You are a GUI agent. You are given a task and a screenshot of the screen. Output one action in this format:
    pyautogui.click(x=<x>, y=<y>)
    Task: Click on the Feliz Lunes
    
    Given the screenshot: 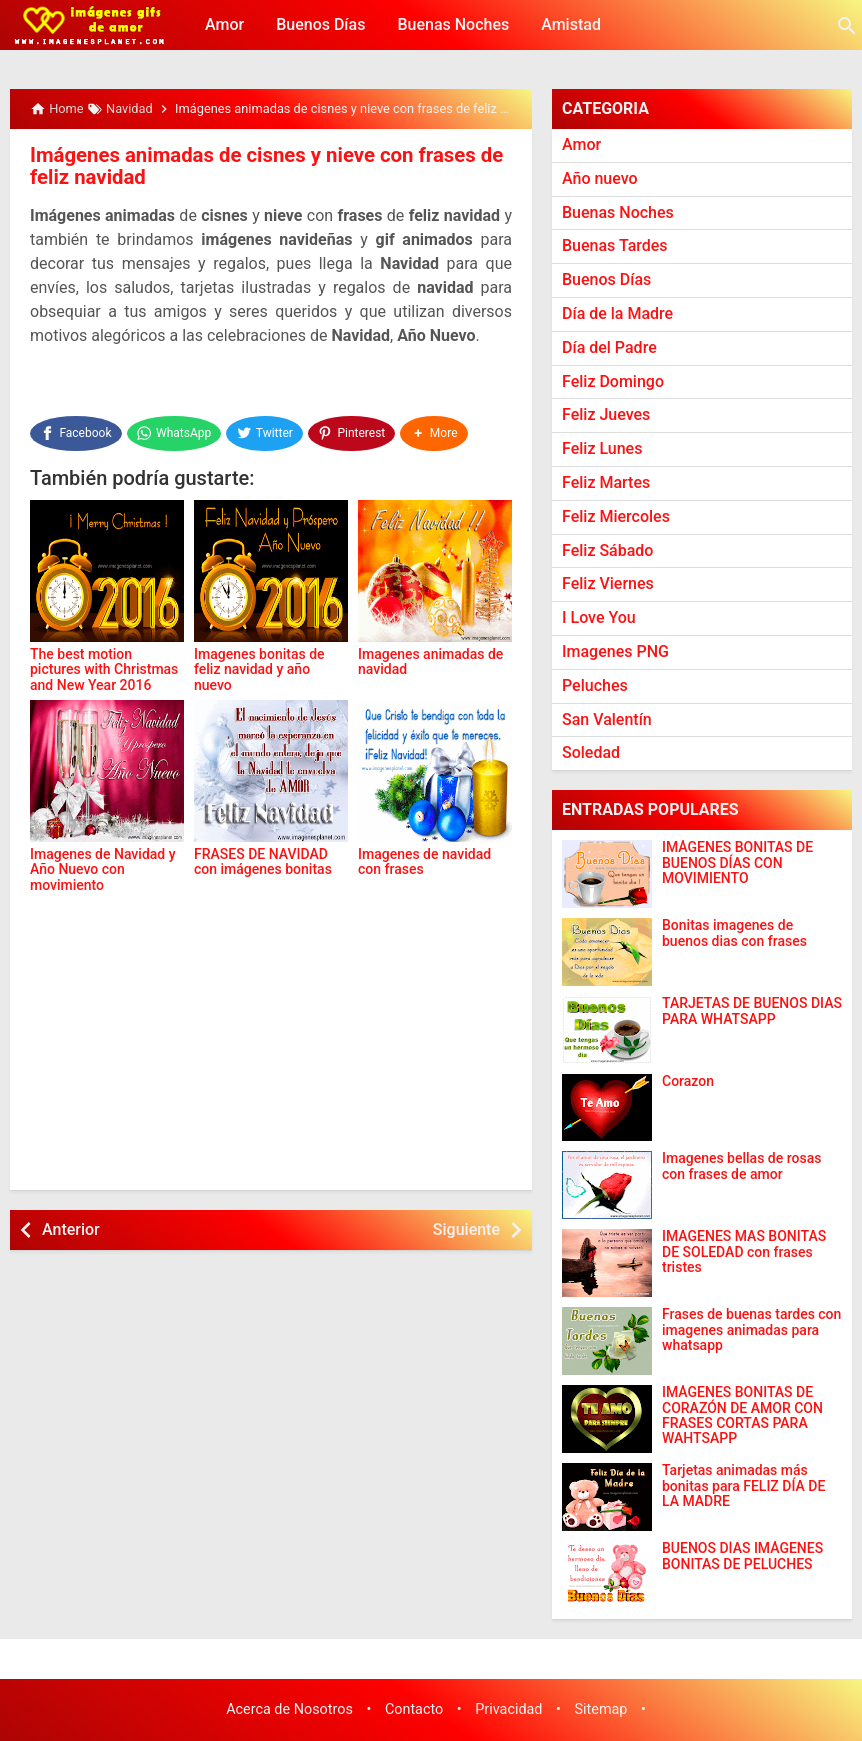 What is the action you would take?
    pyautogui.click(x=602, y=448)
    